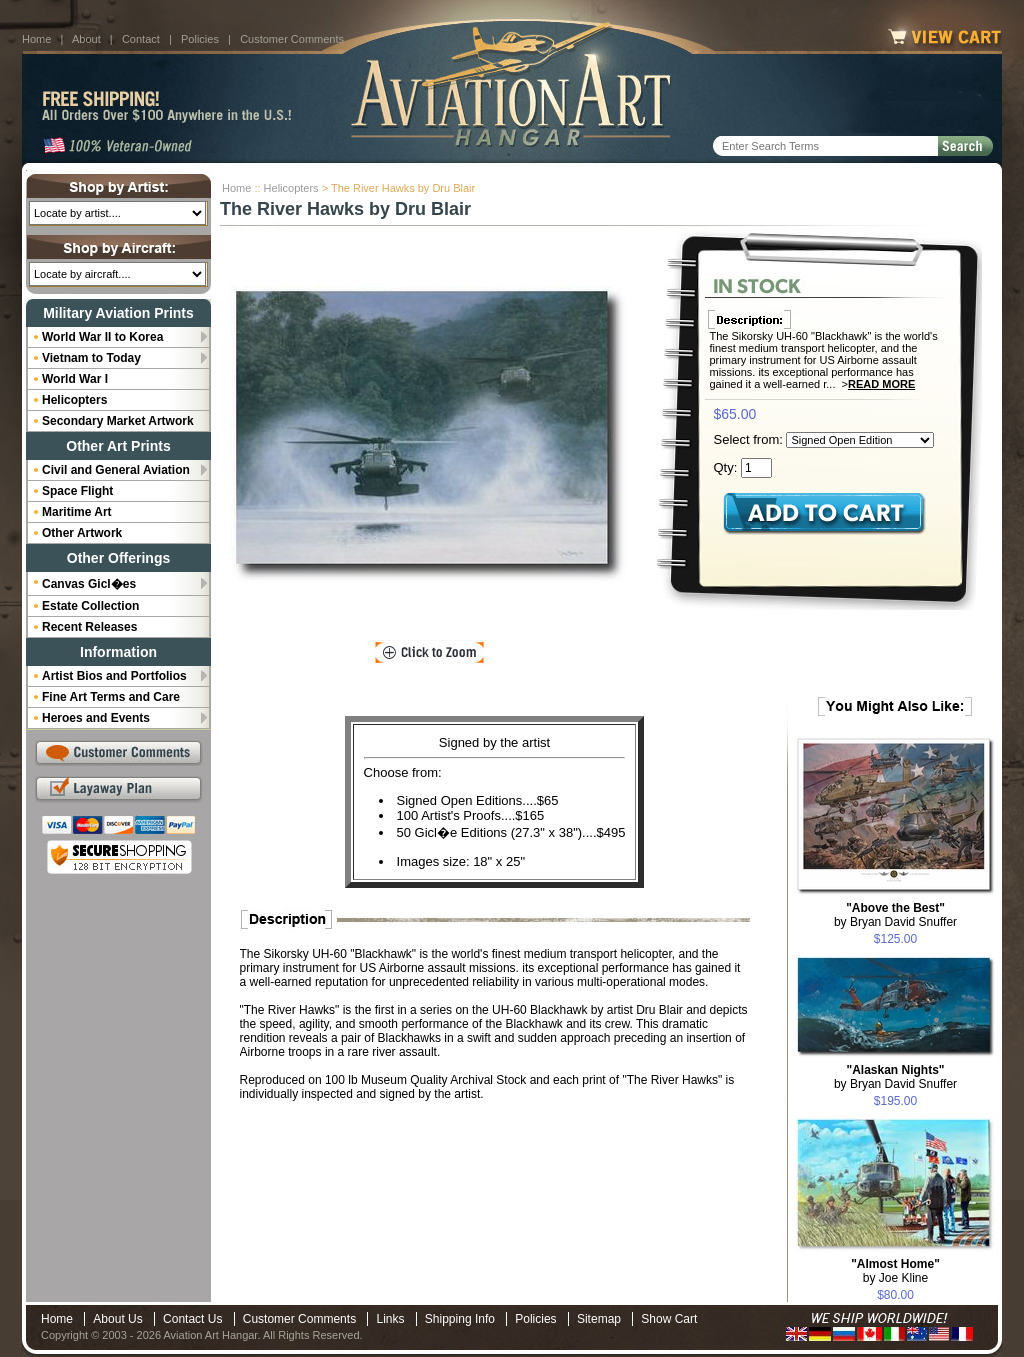 The height and width of the screenshot is (1357, 1024). Describe the element at coordinates (881, 384) in the screenshot. I see `Read More` at that location.